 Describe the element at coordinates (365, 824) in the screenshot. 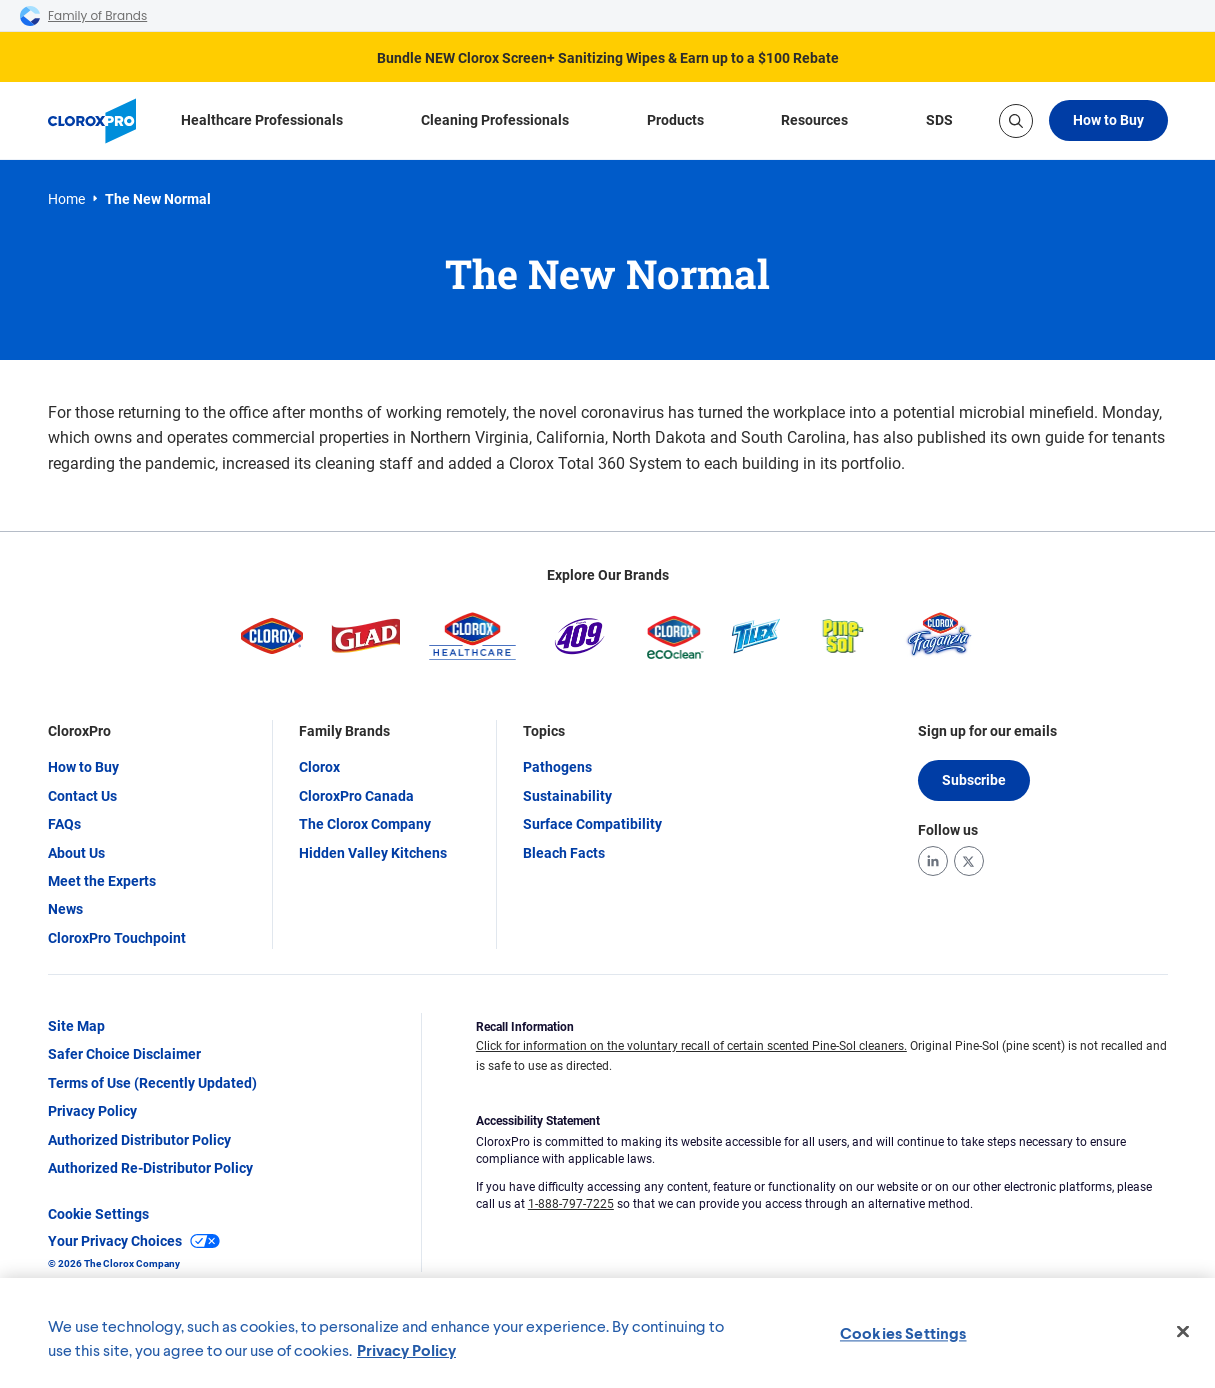

I see `The Clorox Company` at that location.